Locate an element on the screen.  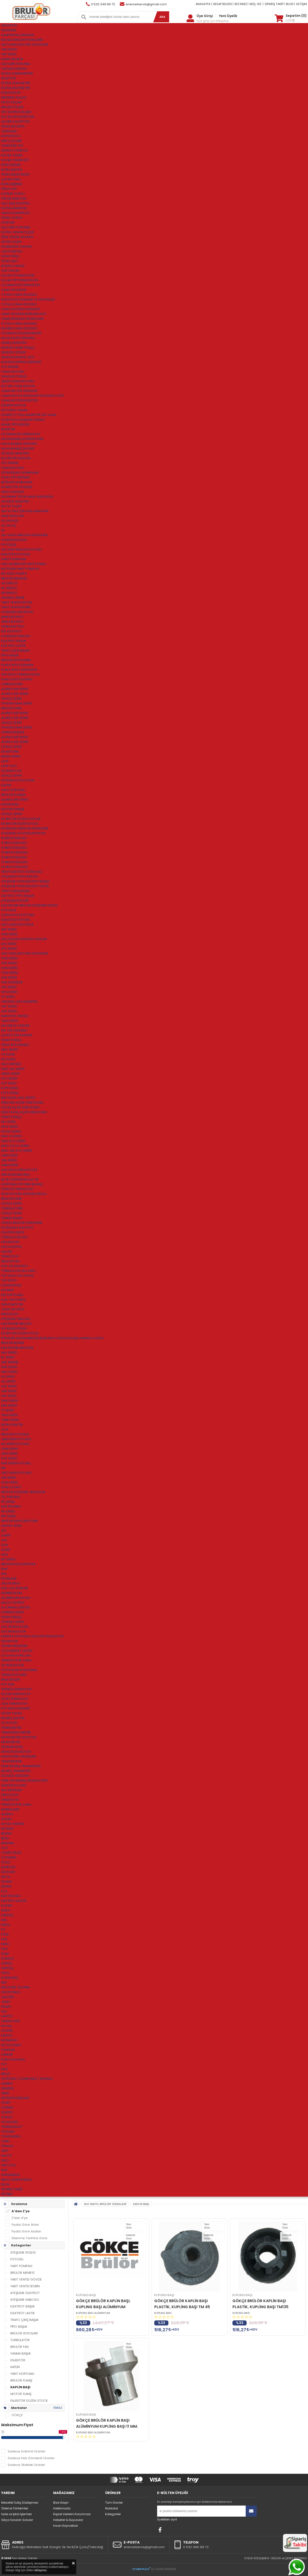
STORE PLUS is located at coordinates (141, 2569).